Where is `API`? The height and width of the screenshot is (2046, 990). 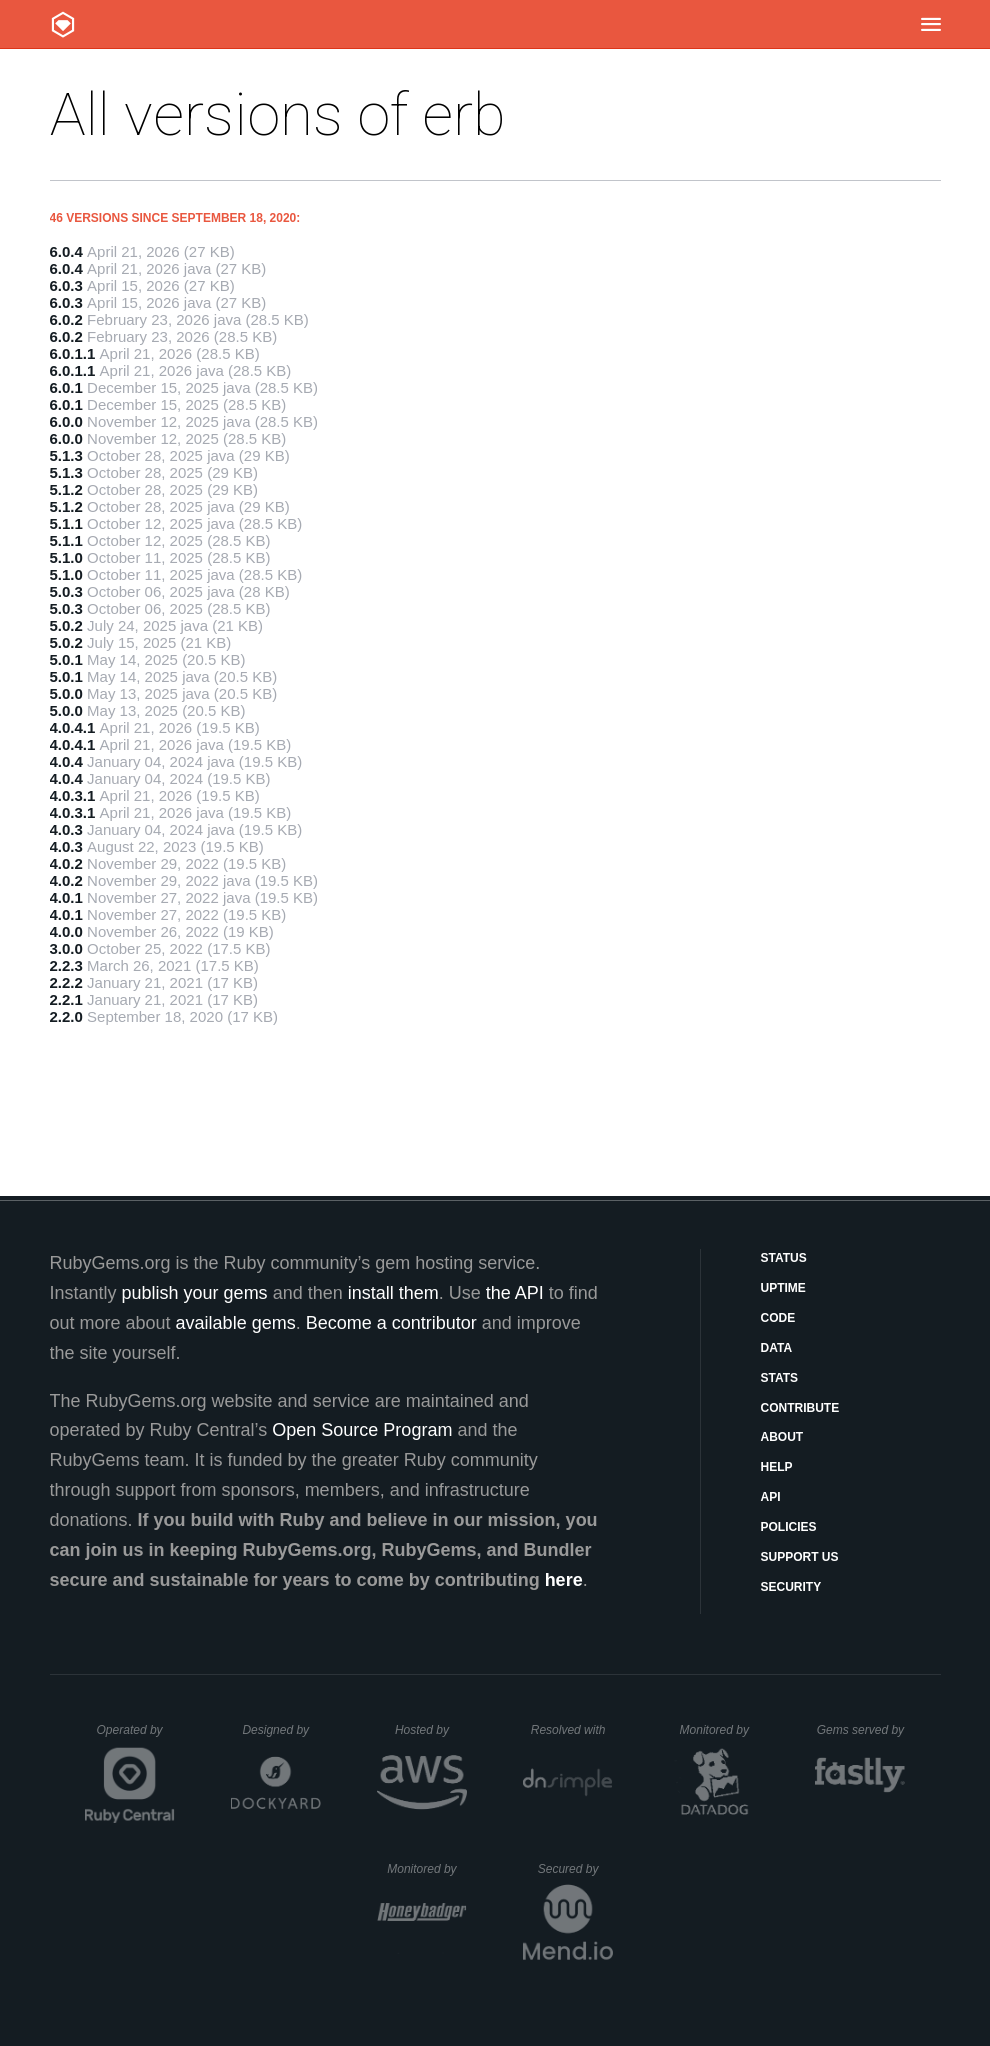
API is located at coordinates (771, 1497).